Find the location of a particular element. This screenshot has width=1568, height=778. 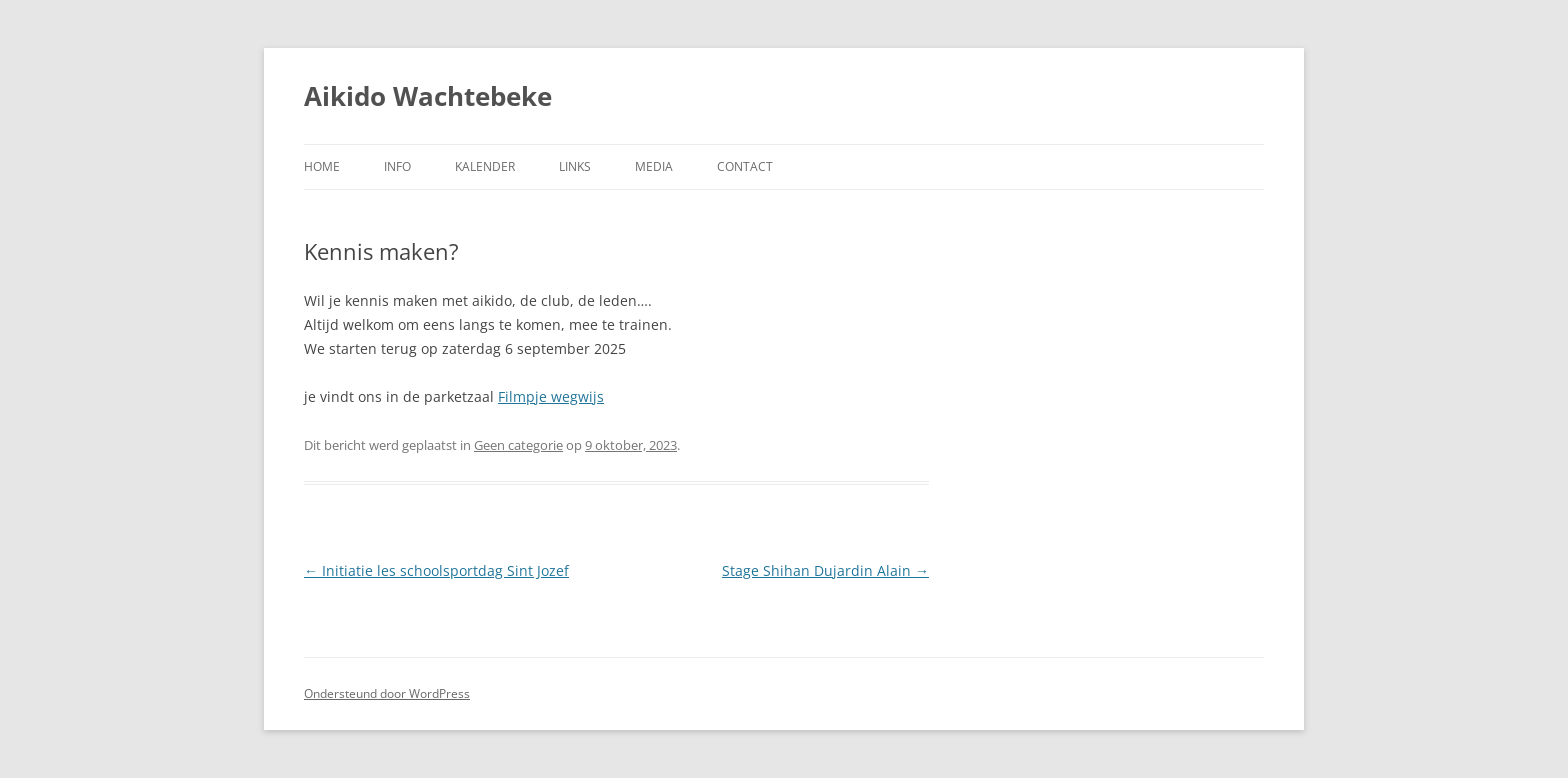

Stage Shihan Dujardin Alain is located at coordinates (825, 570).